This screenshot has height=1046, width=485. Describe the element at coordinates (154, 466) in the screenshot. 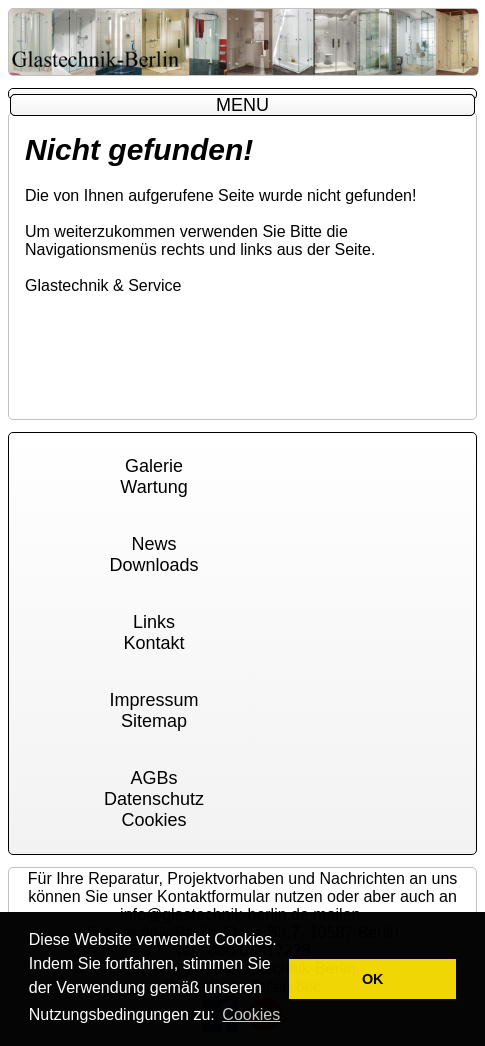

I see `Galerie` at that location.